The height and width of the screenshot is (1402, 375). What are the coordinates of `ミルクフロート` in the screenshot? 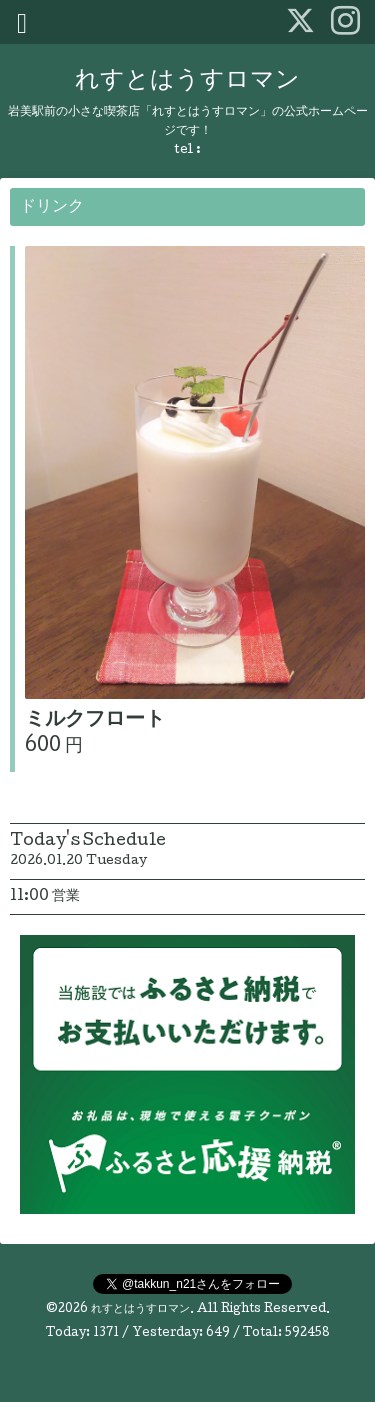 It's located at (95, 721).